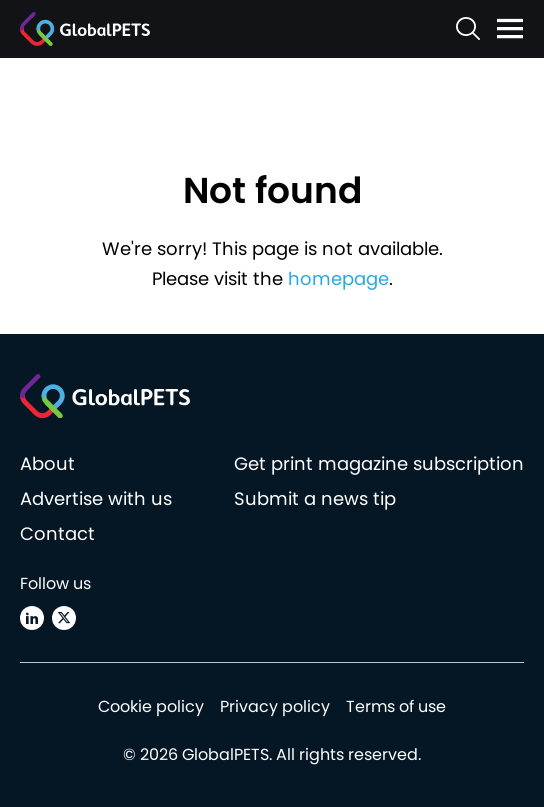 Image resolution: width=544 pixels, height=807 pixels. Describe the element at coordinates (275, 706) in the screenshot. I see `Privacy policy` at that location.